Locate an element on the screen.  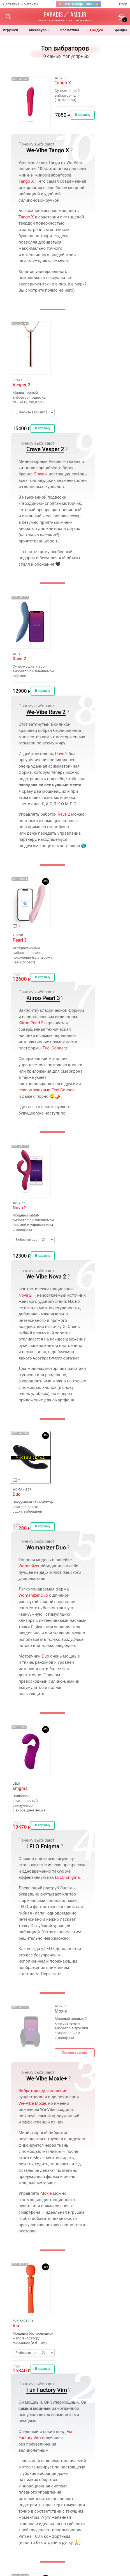
We-Vibe is located at coordinates (61, 78).